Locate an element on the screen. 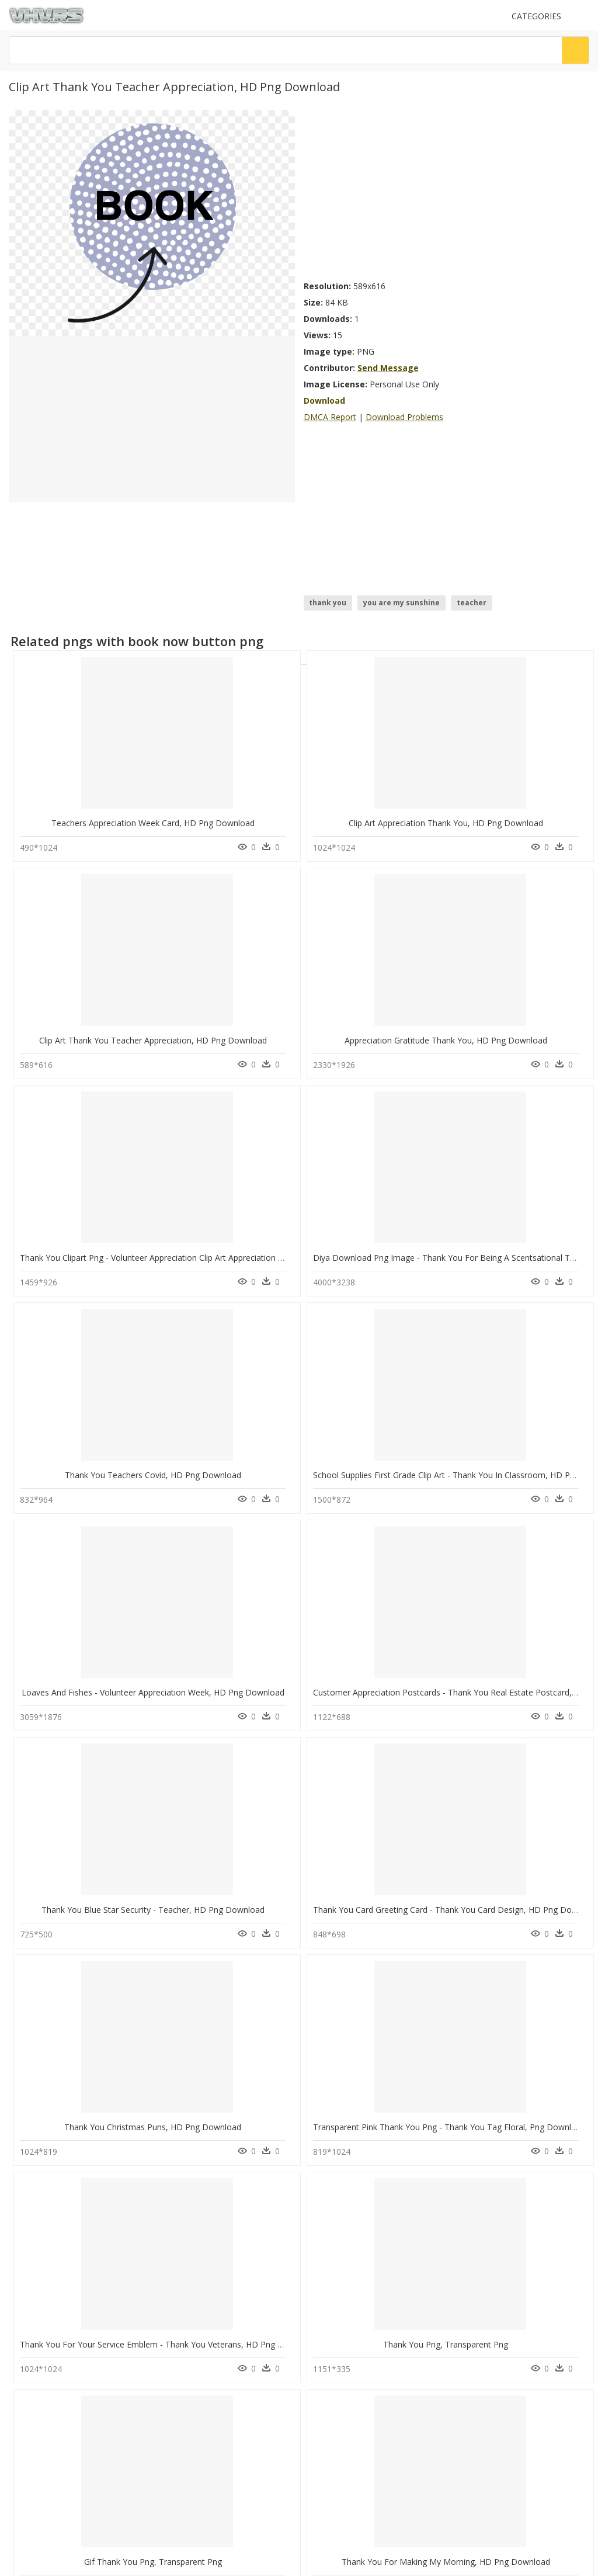  Thank You Teachers Covid, HD Png Download is located at coordinates (401, 992).